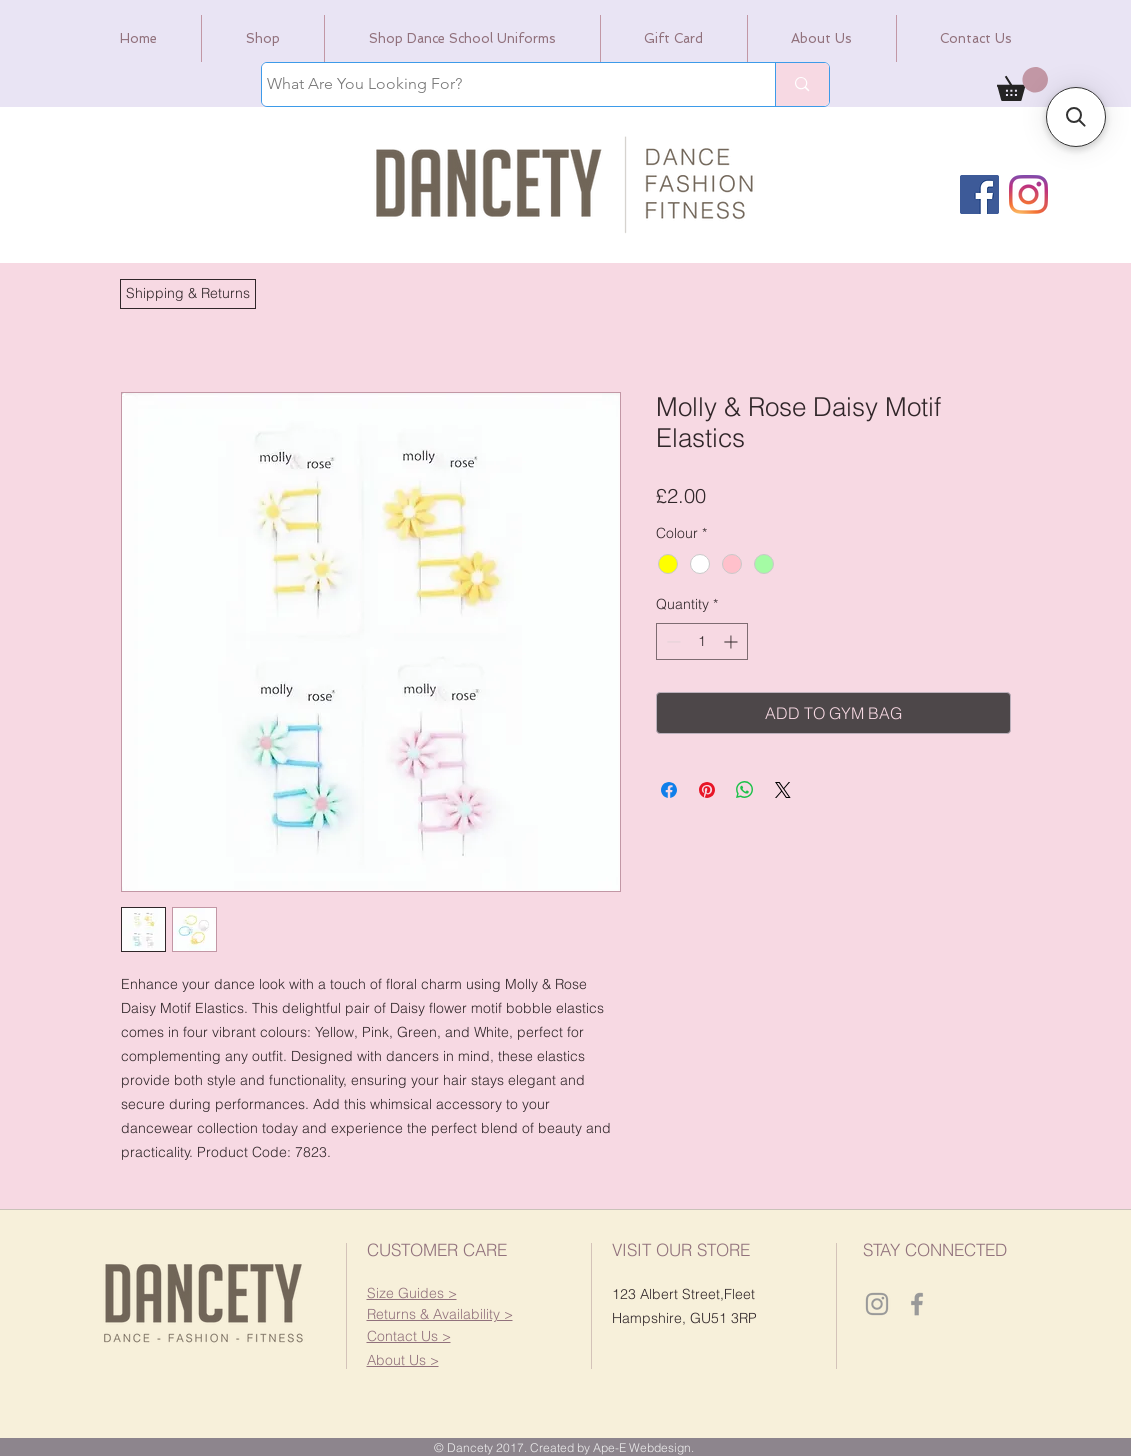  What do you see at coordinates (671, 641) in the screenshot?
I see `[Decrement]` at bounding box center [671, 641].